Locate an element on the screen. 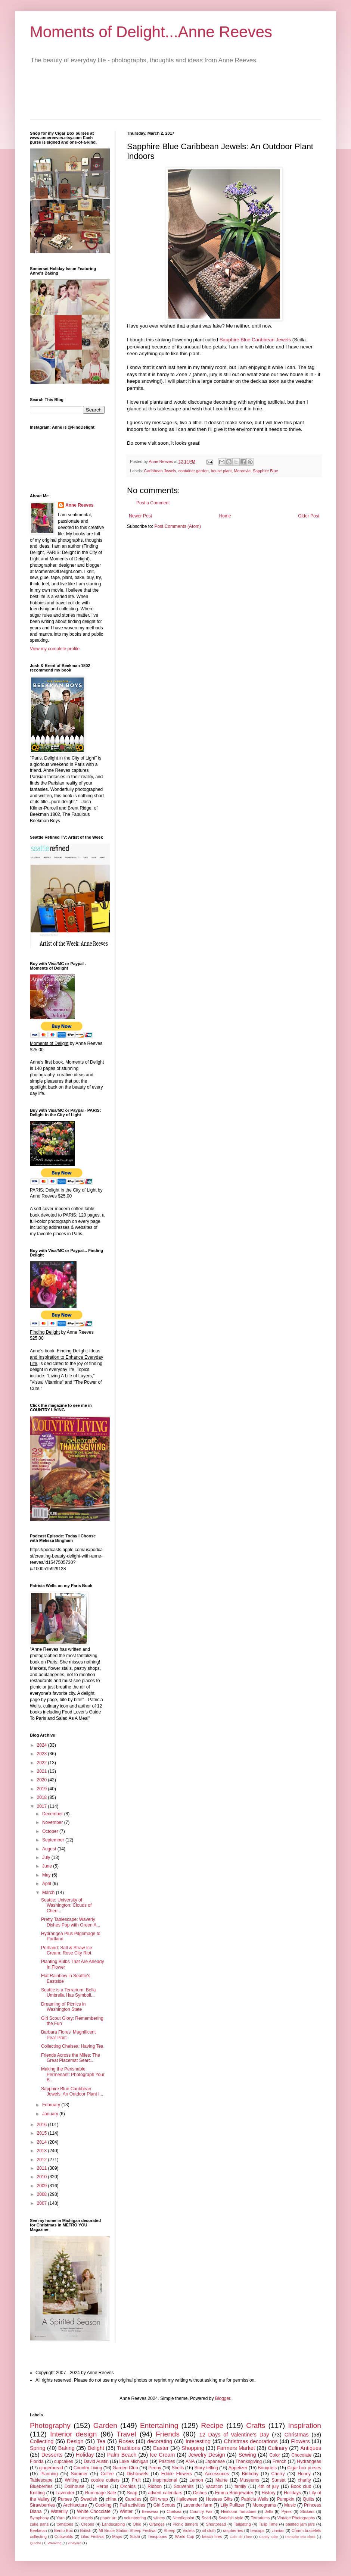  Entertaining is located at coordinates (159, 2425).